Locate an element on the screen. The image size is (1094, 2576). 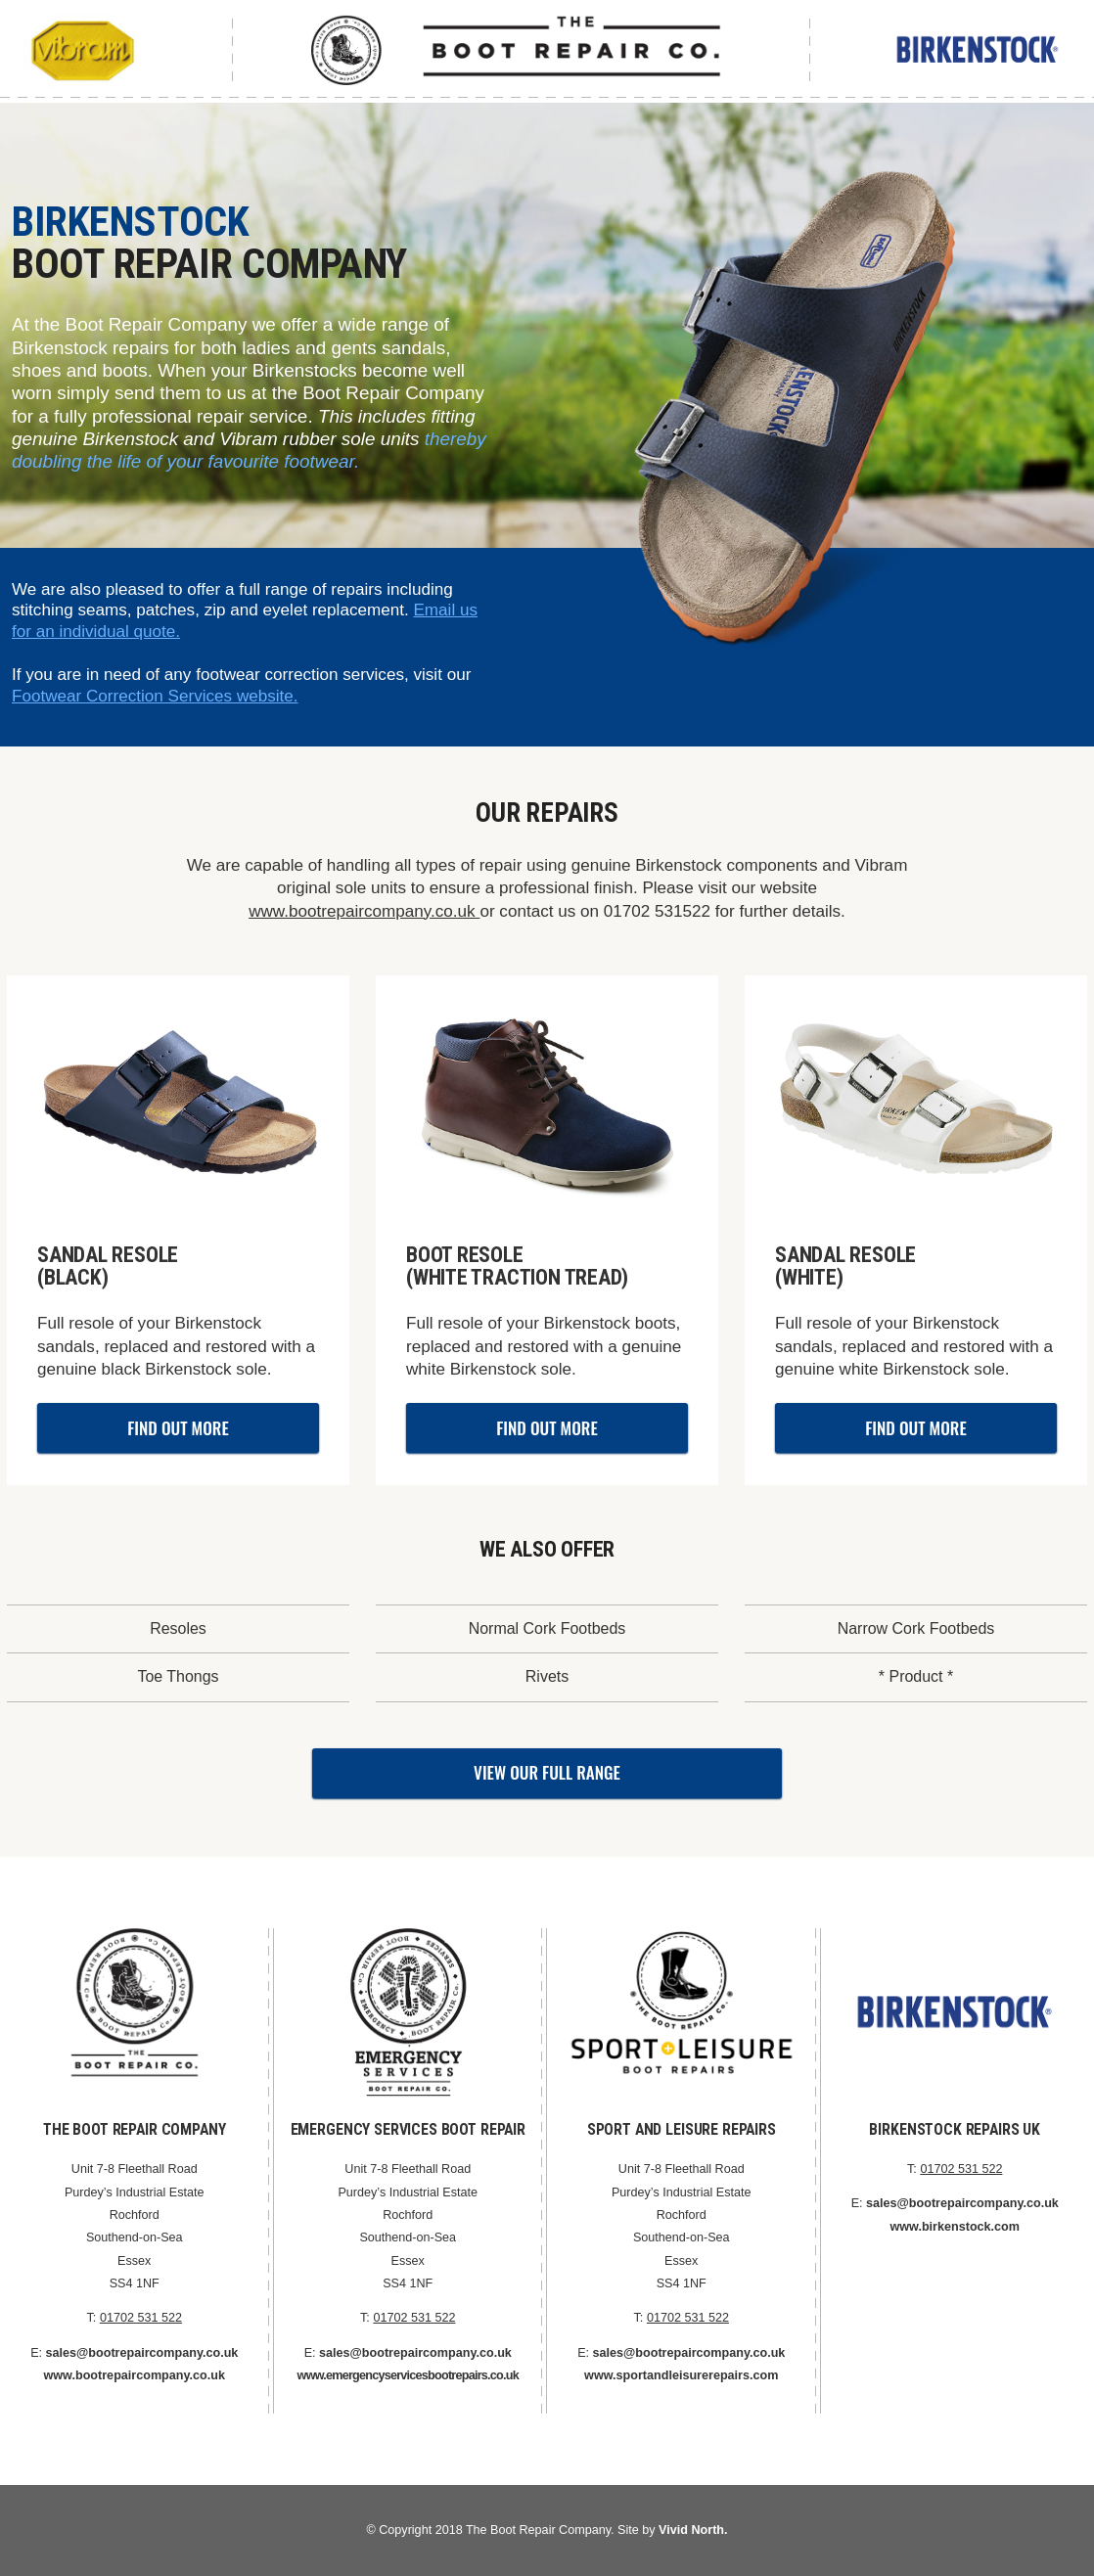
Rivets is located at coordinates (547, 1676).